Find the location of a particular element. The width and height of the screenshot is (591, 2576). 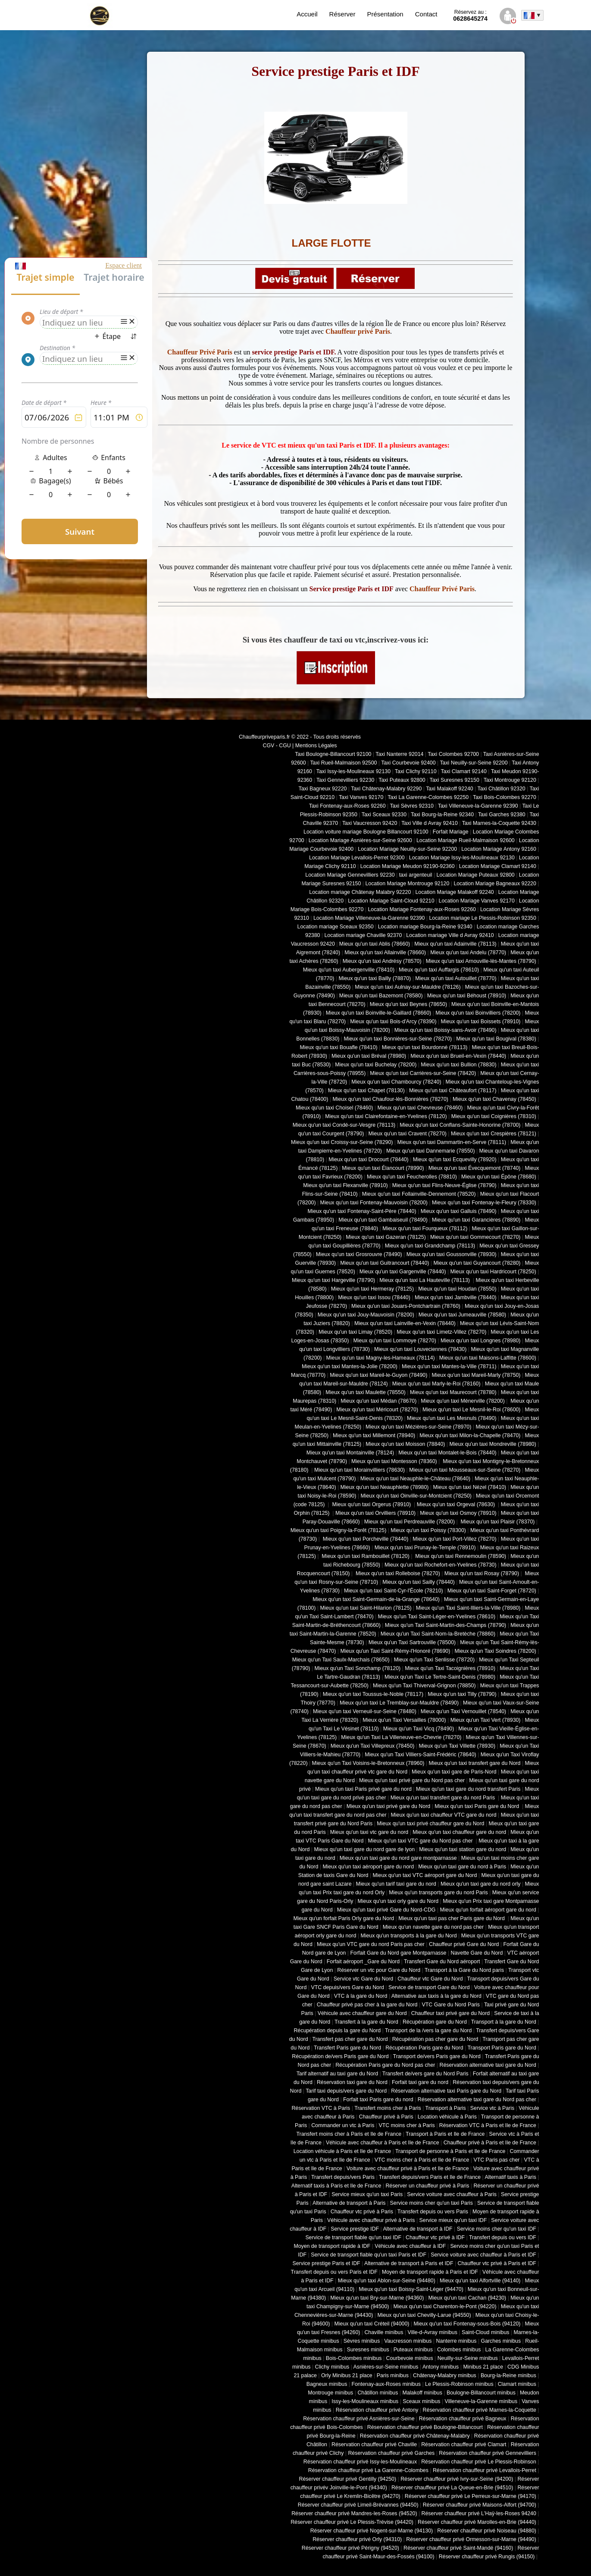

Taxi La Garenne-Colombes 92250 is located at coordinates (428, 797).